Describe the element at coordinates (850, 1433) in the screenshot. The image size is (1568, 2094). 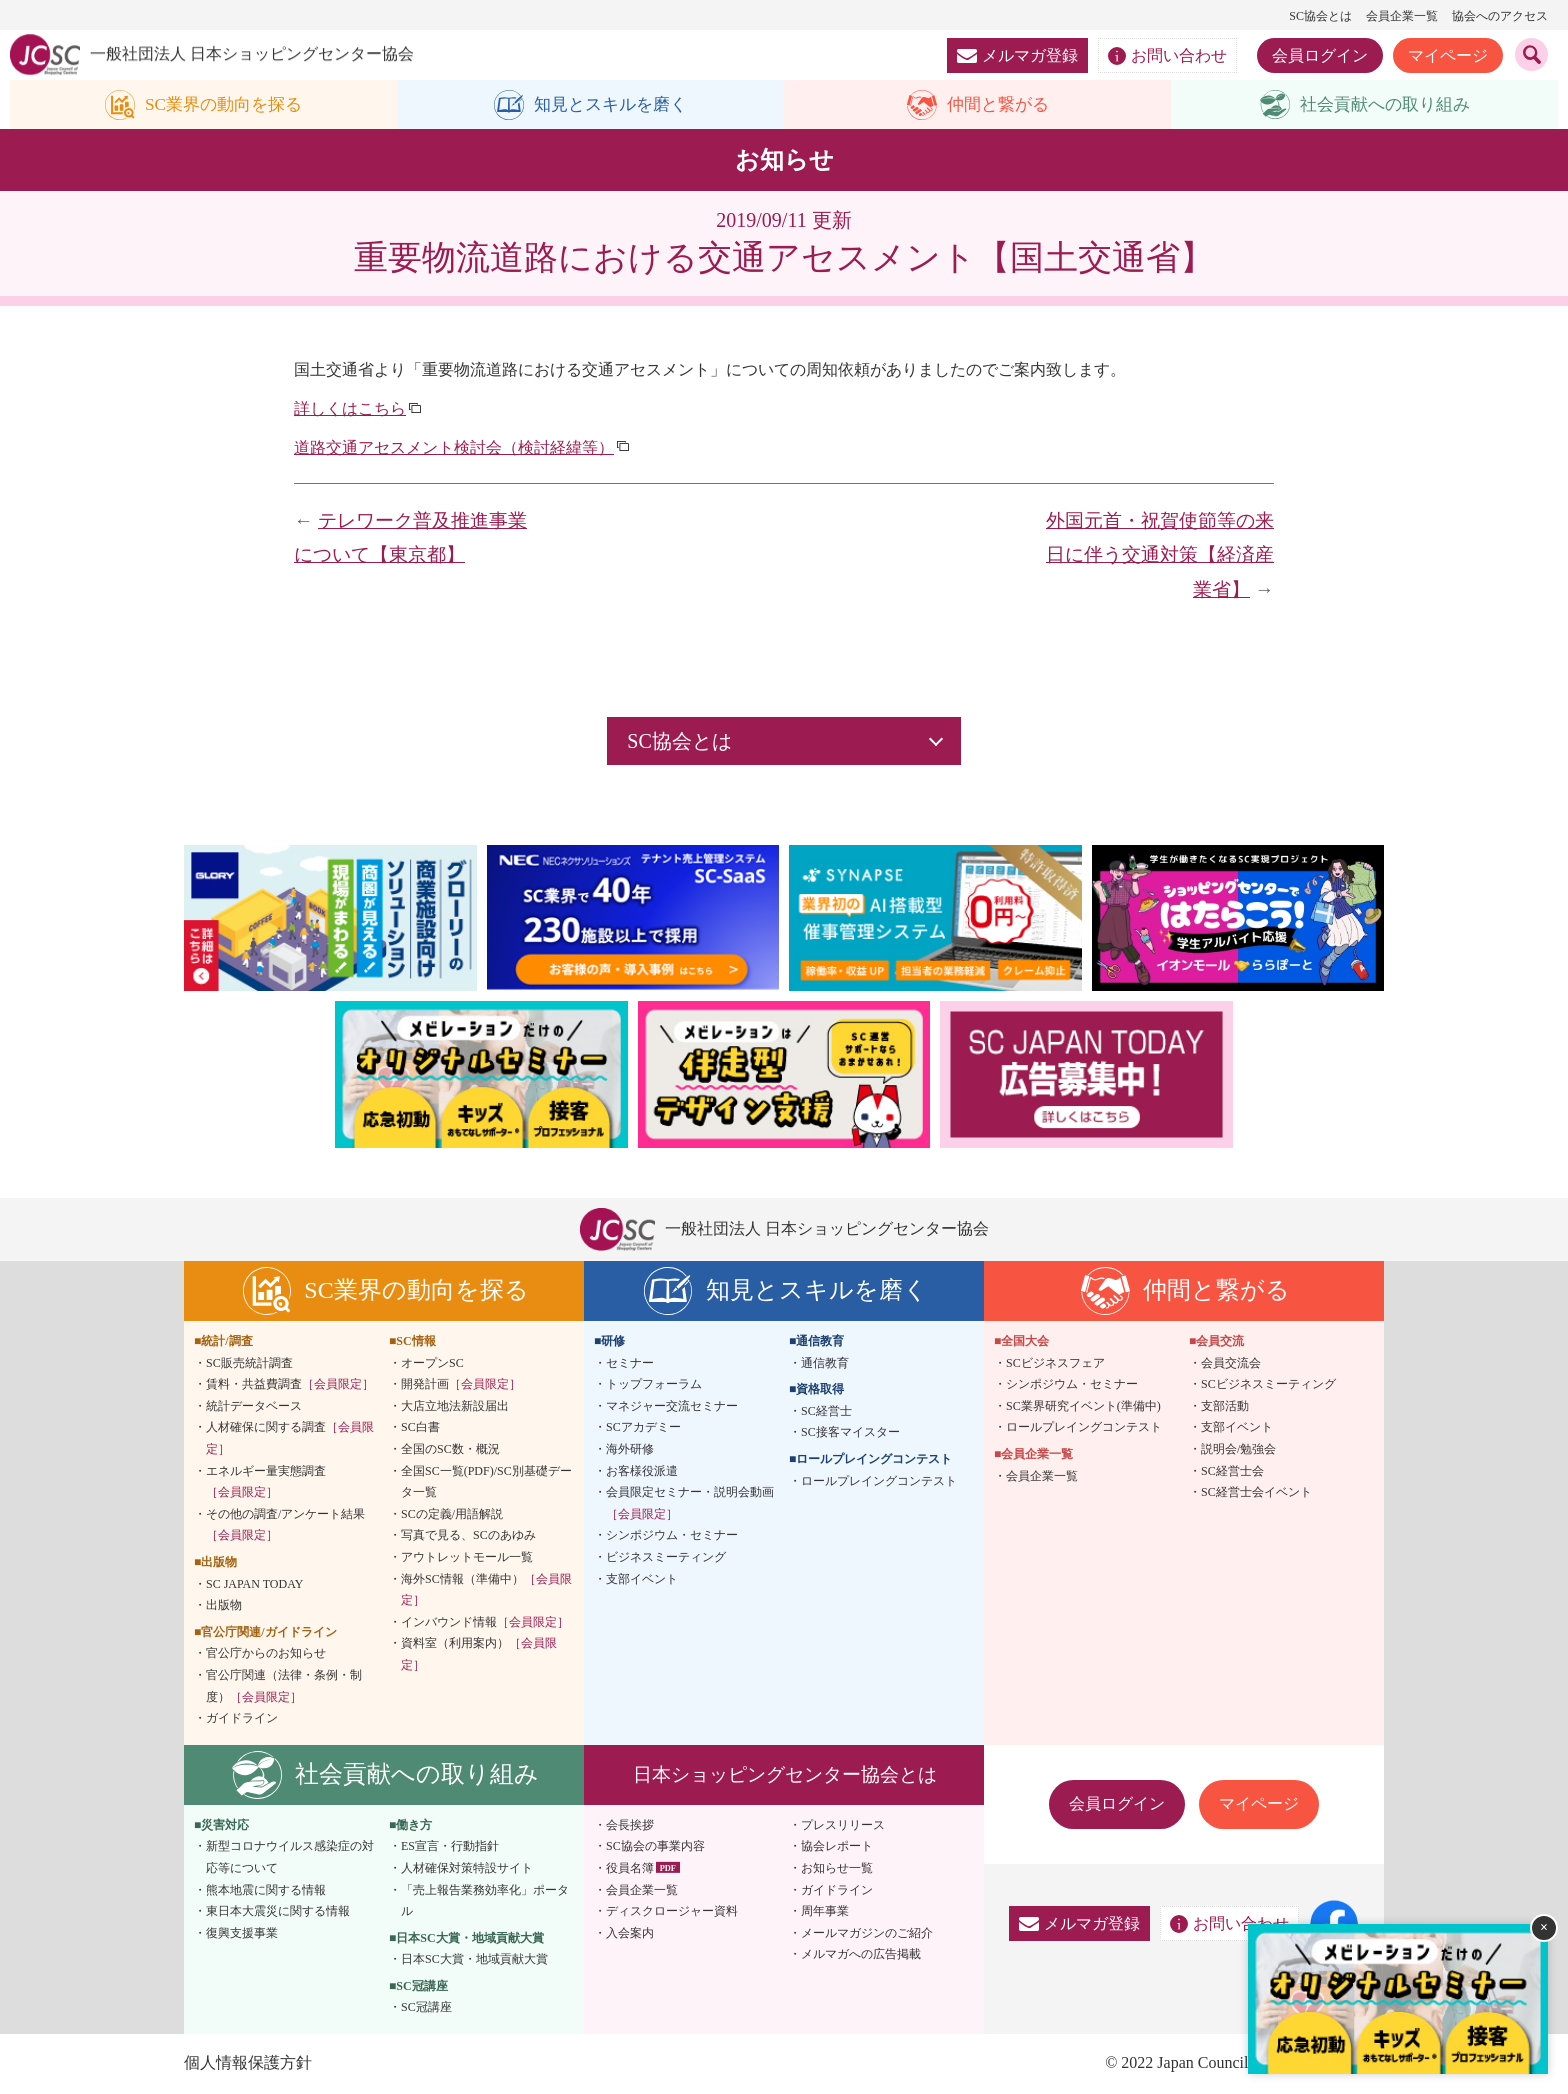
I see `SC接客マイスター` at that location.